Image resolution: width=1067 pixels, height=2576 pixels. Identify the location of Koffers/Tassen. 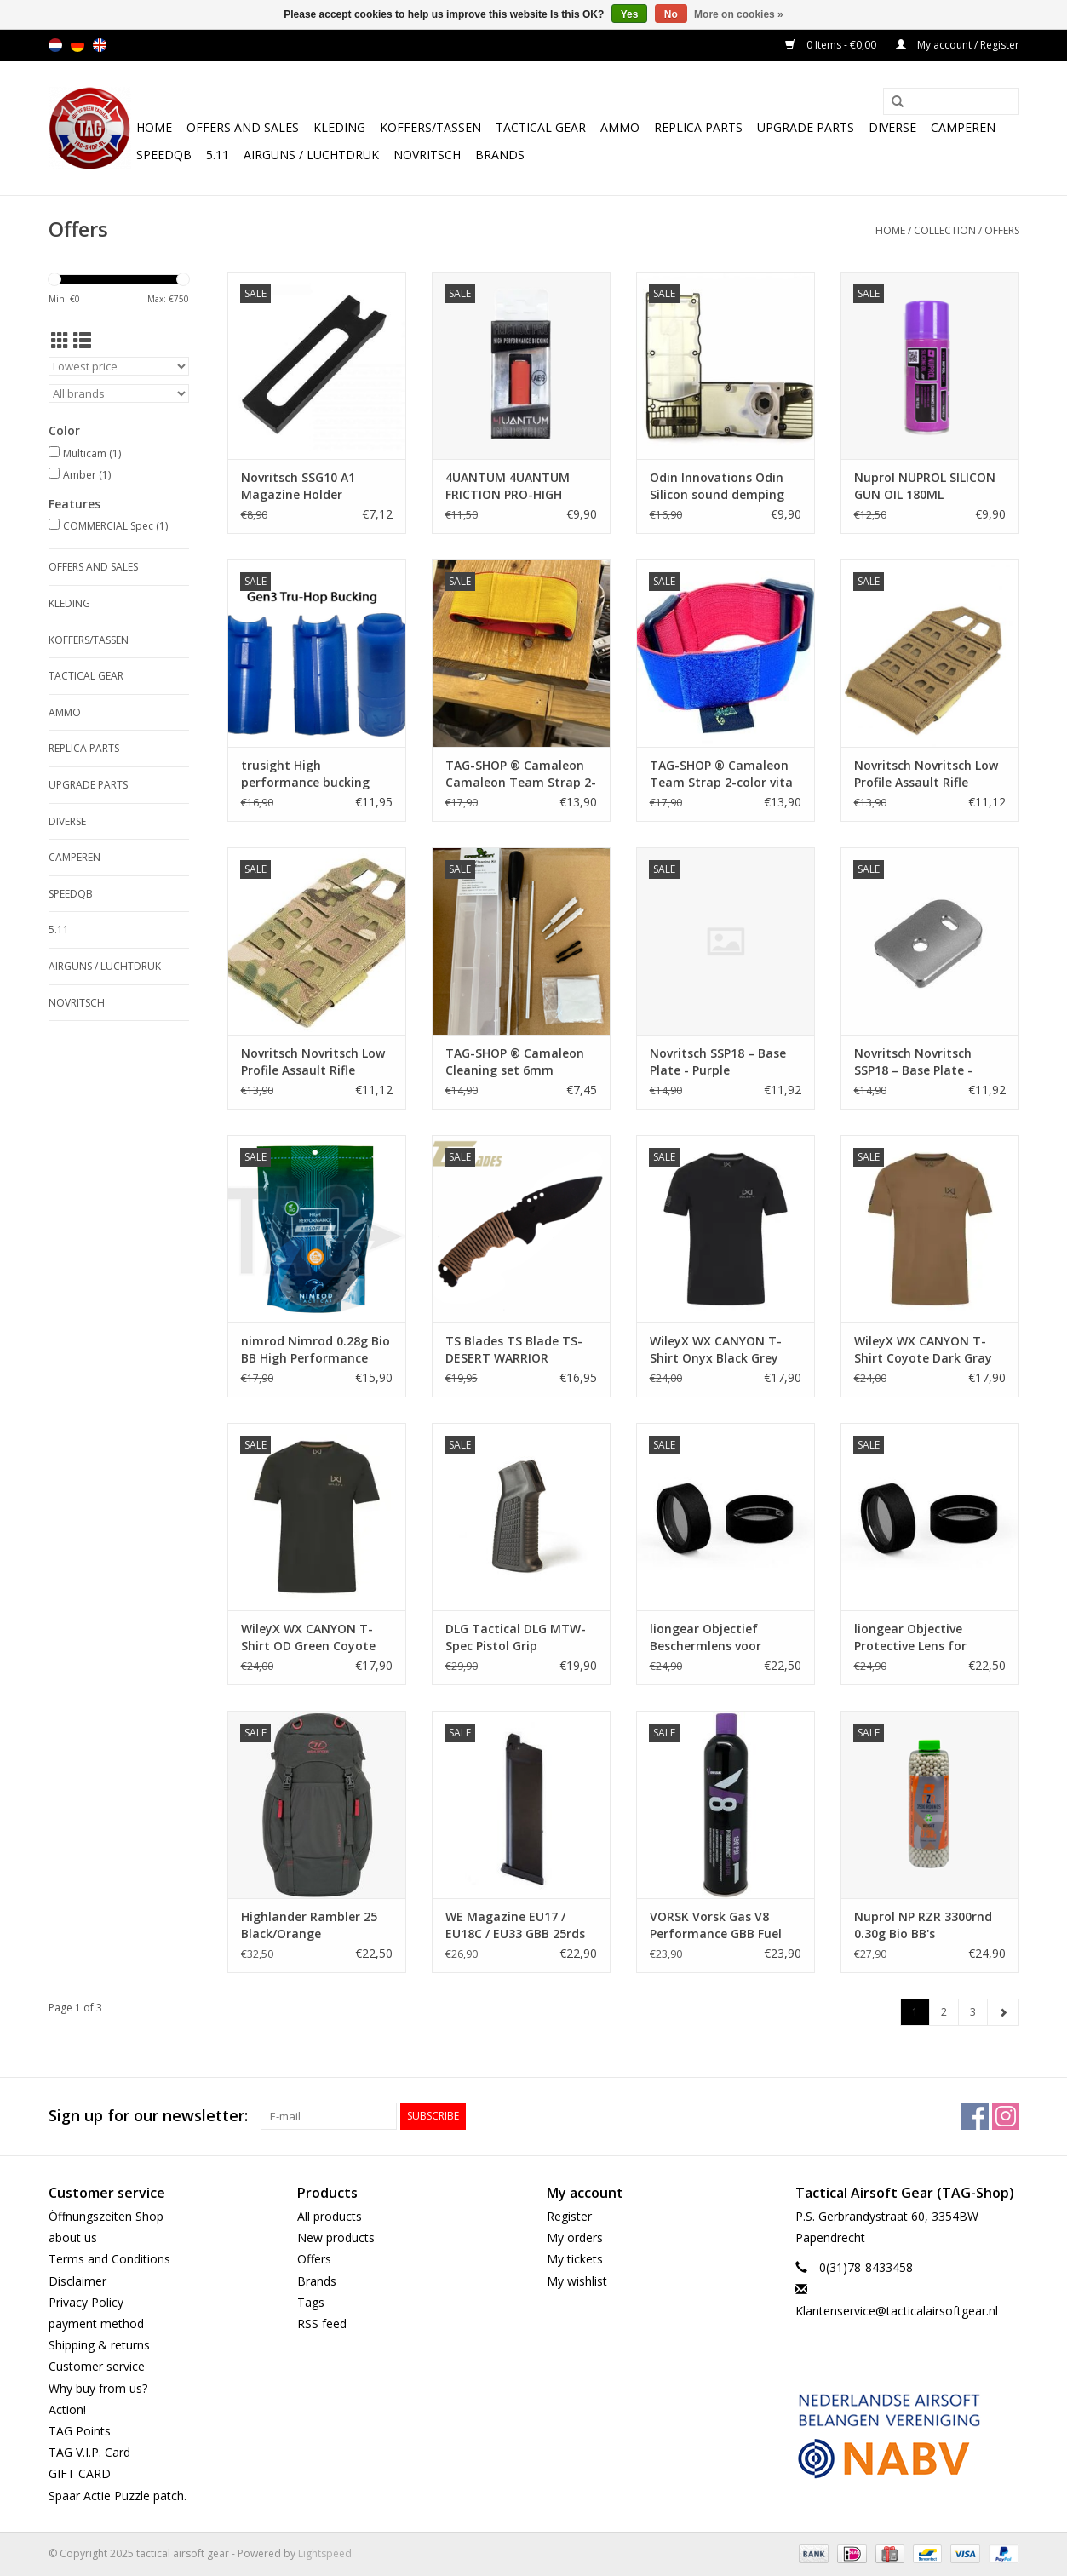
(430, 127).